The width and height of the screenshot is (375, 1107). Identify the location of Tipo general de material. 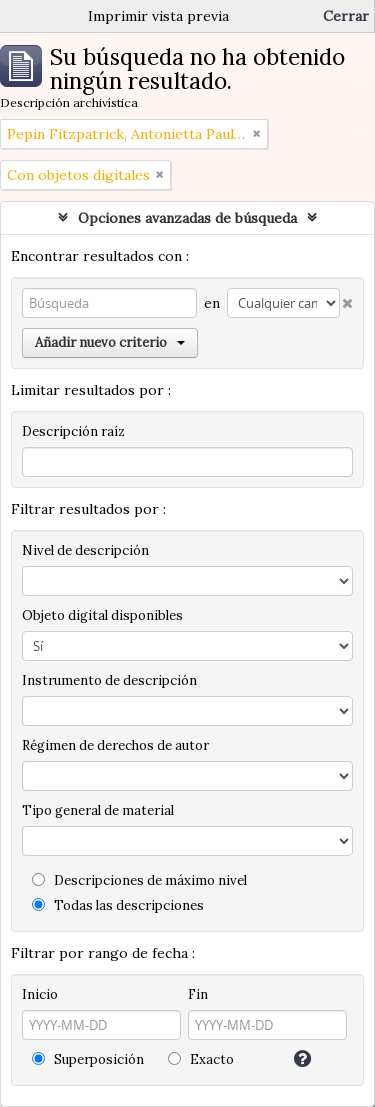
(98, 810).